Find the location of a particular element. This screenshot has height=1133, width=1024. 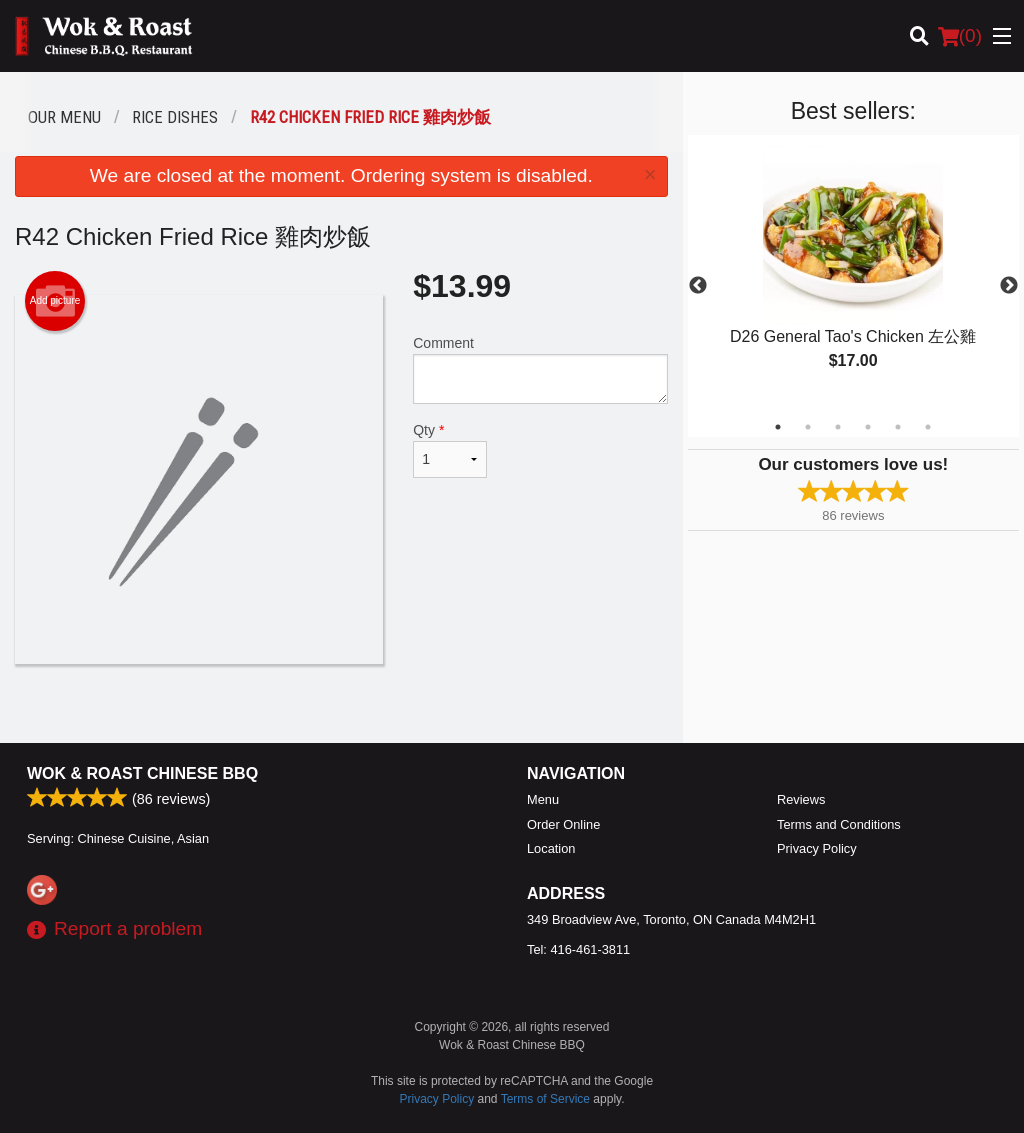

Terms and Conditions is located at coordinates (839, 824).